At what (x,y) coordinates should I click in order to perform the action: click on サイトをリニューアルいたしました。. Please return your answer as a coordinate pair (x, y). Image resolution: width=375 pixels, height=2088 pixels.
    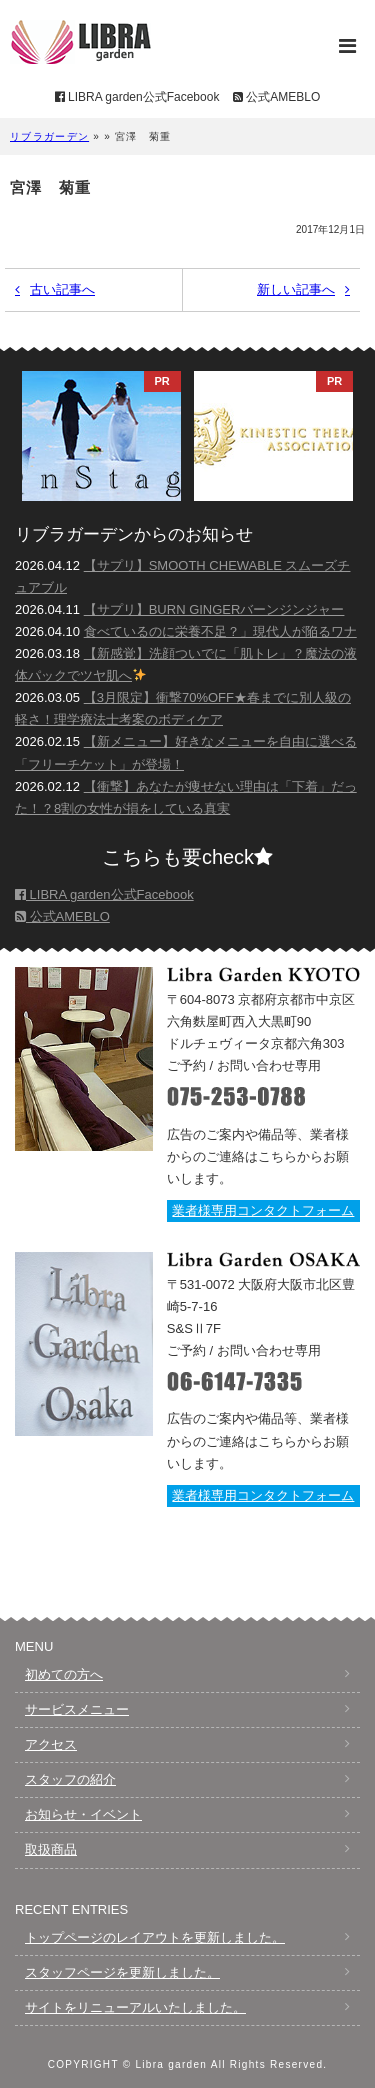
    Looking at the image, I should click on (135, 2007).